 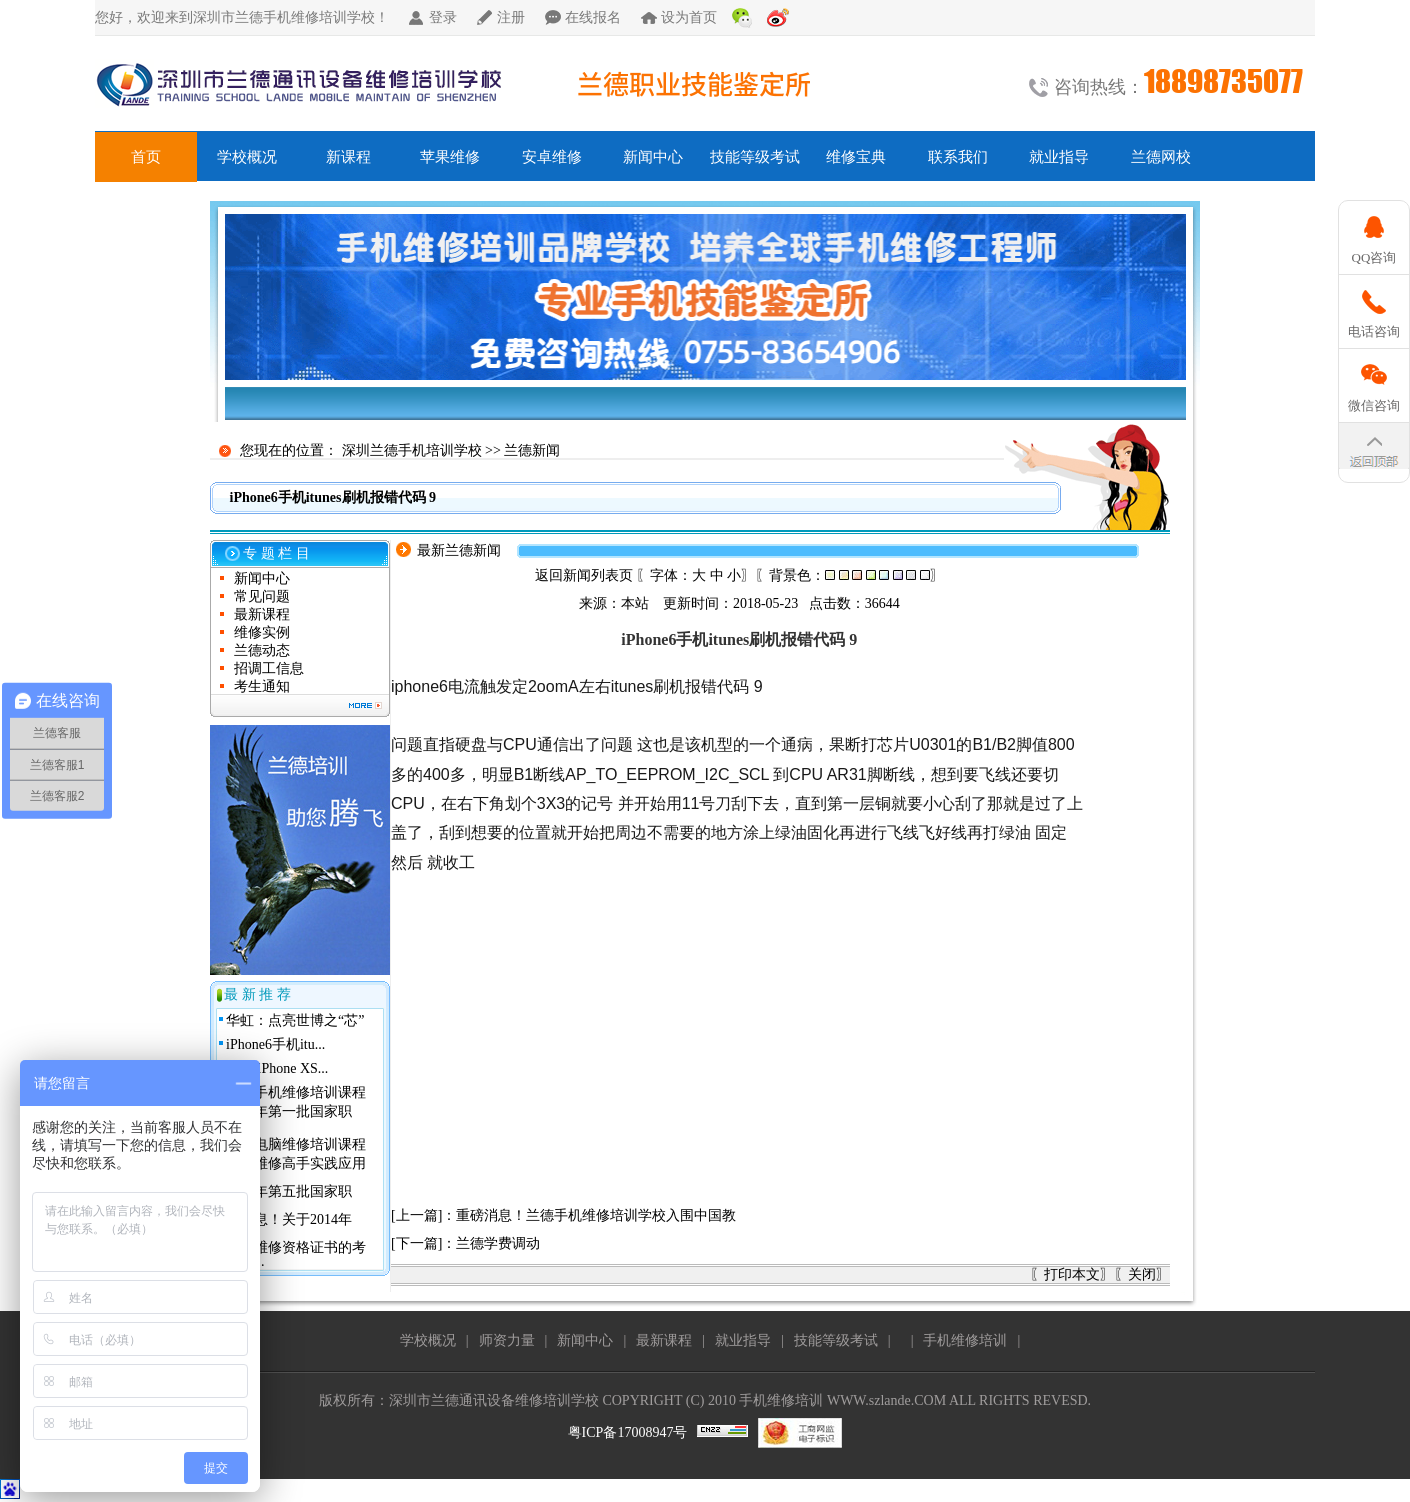 What do you see at coordinates (593, 17) in the screenshot?
I see `在线报名` at bounding box center [593, 17].